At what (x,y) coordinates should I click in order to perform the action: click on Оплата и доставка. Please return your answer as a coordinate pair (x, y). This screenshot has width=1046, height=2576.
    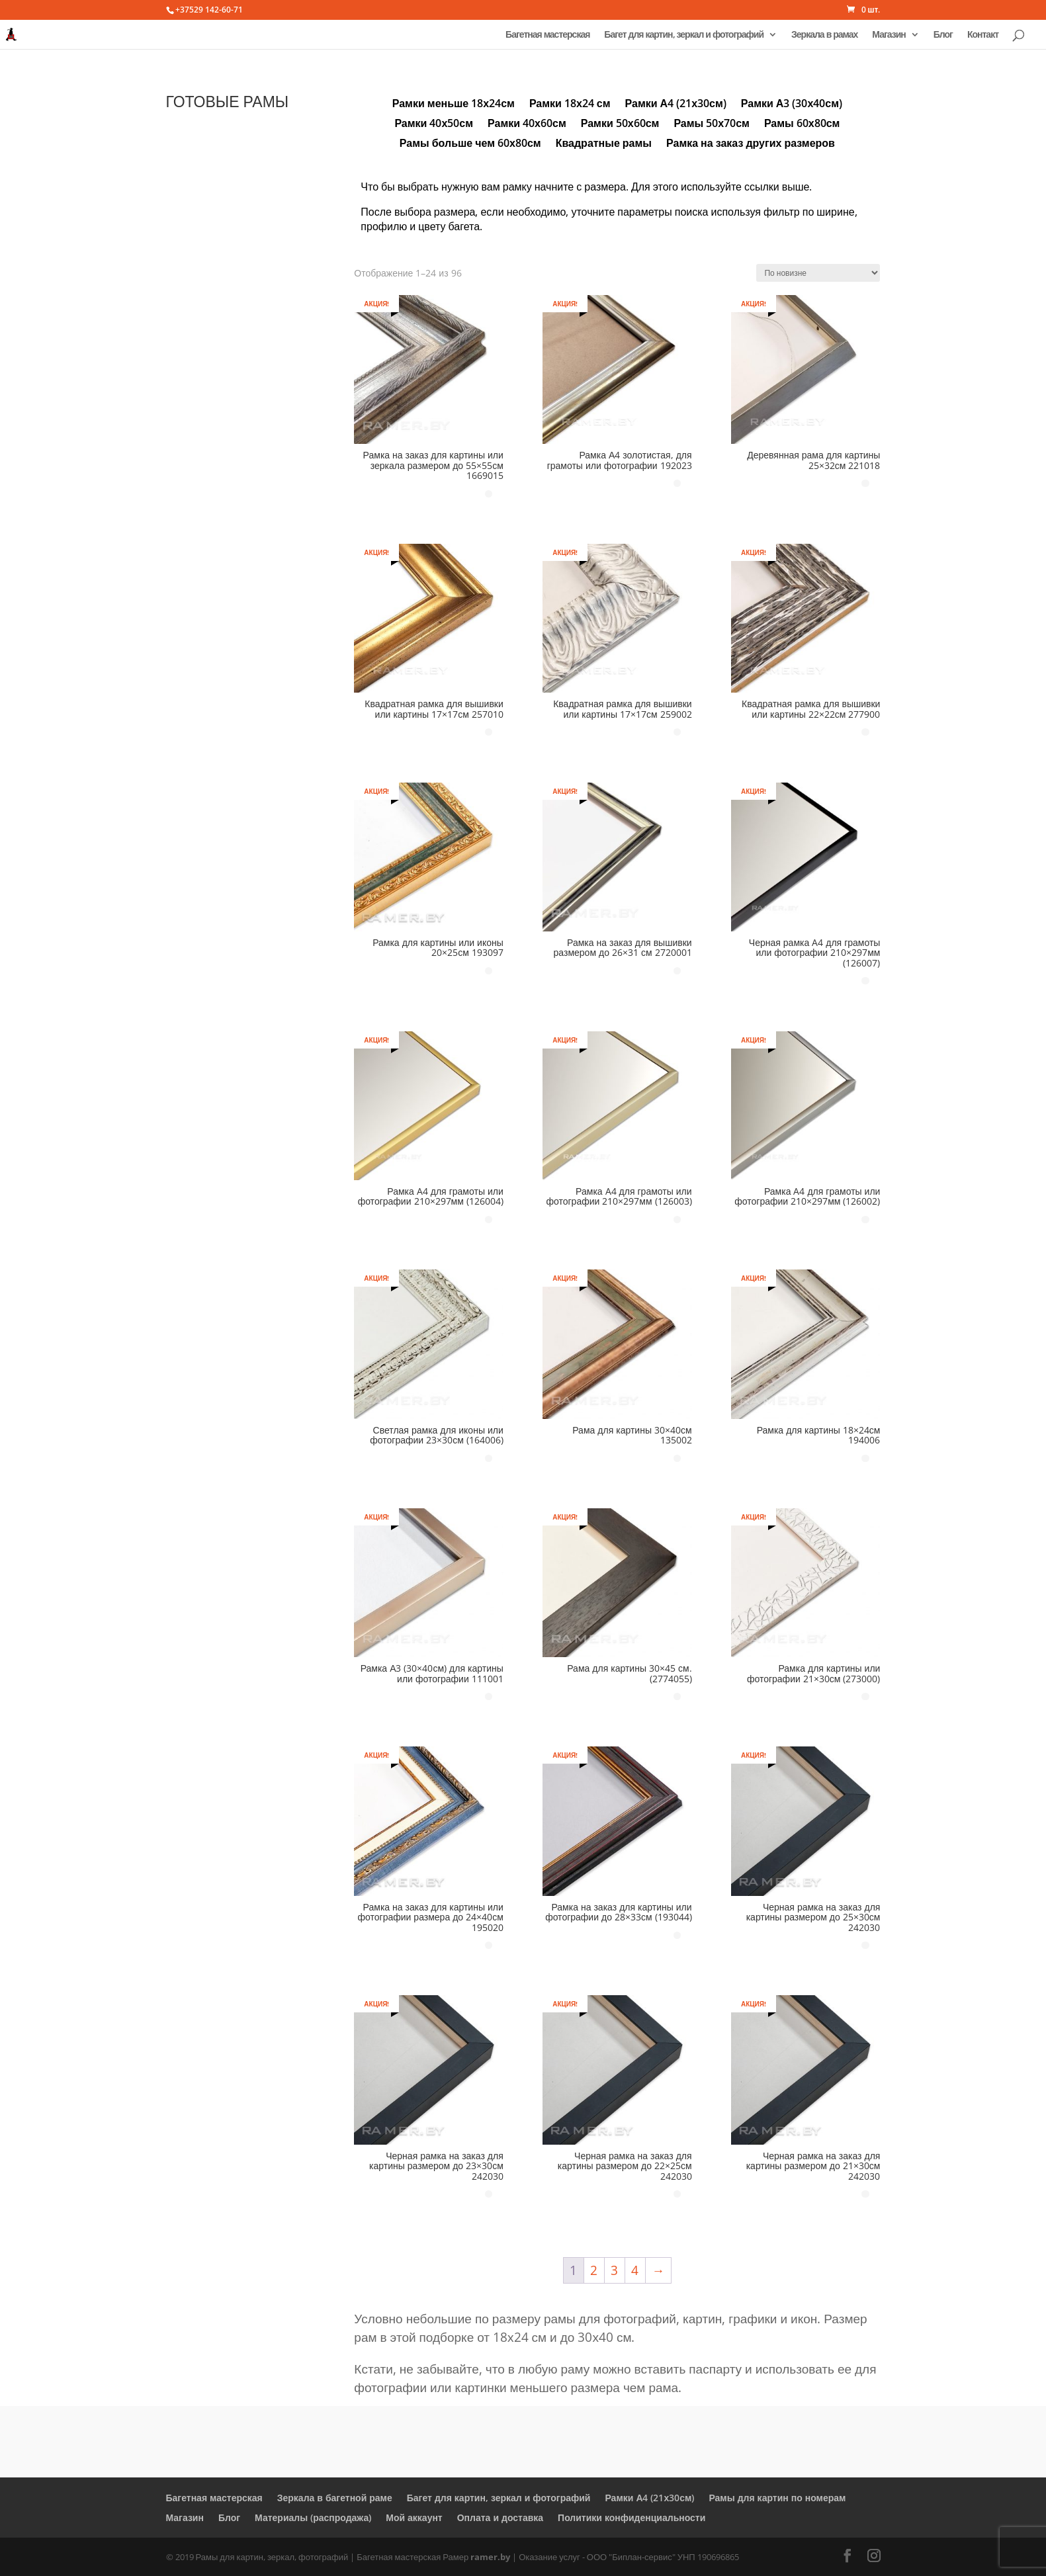
    Looking at the image, I should click on (500, 2517).